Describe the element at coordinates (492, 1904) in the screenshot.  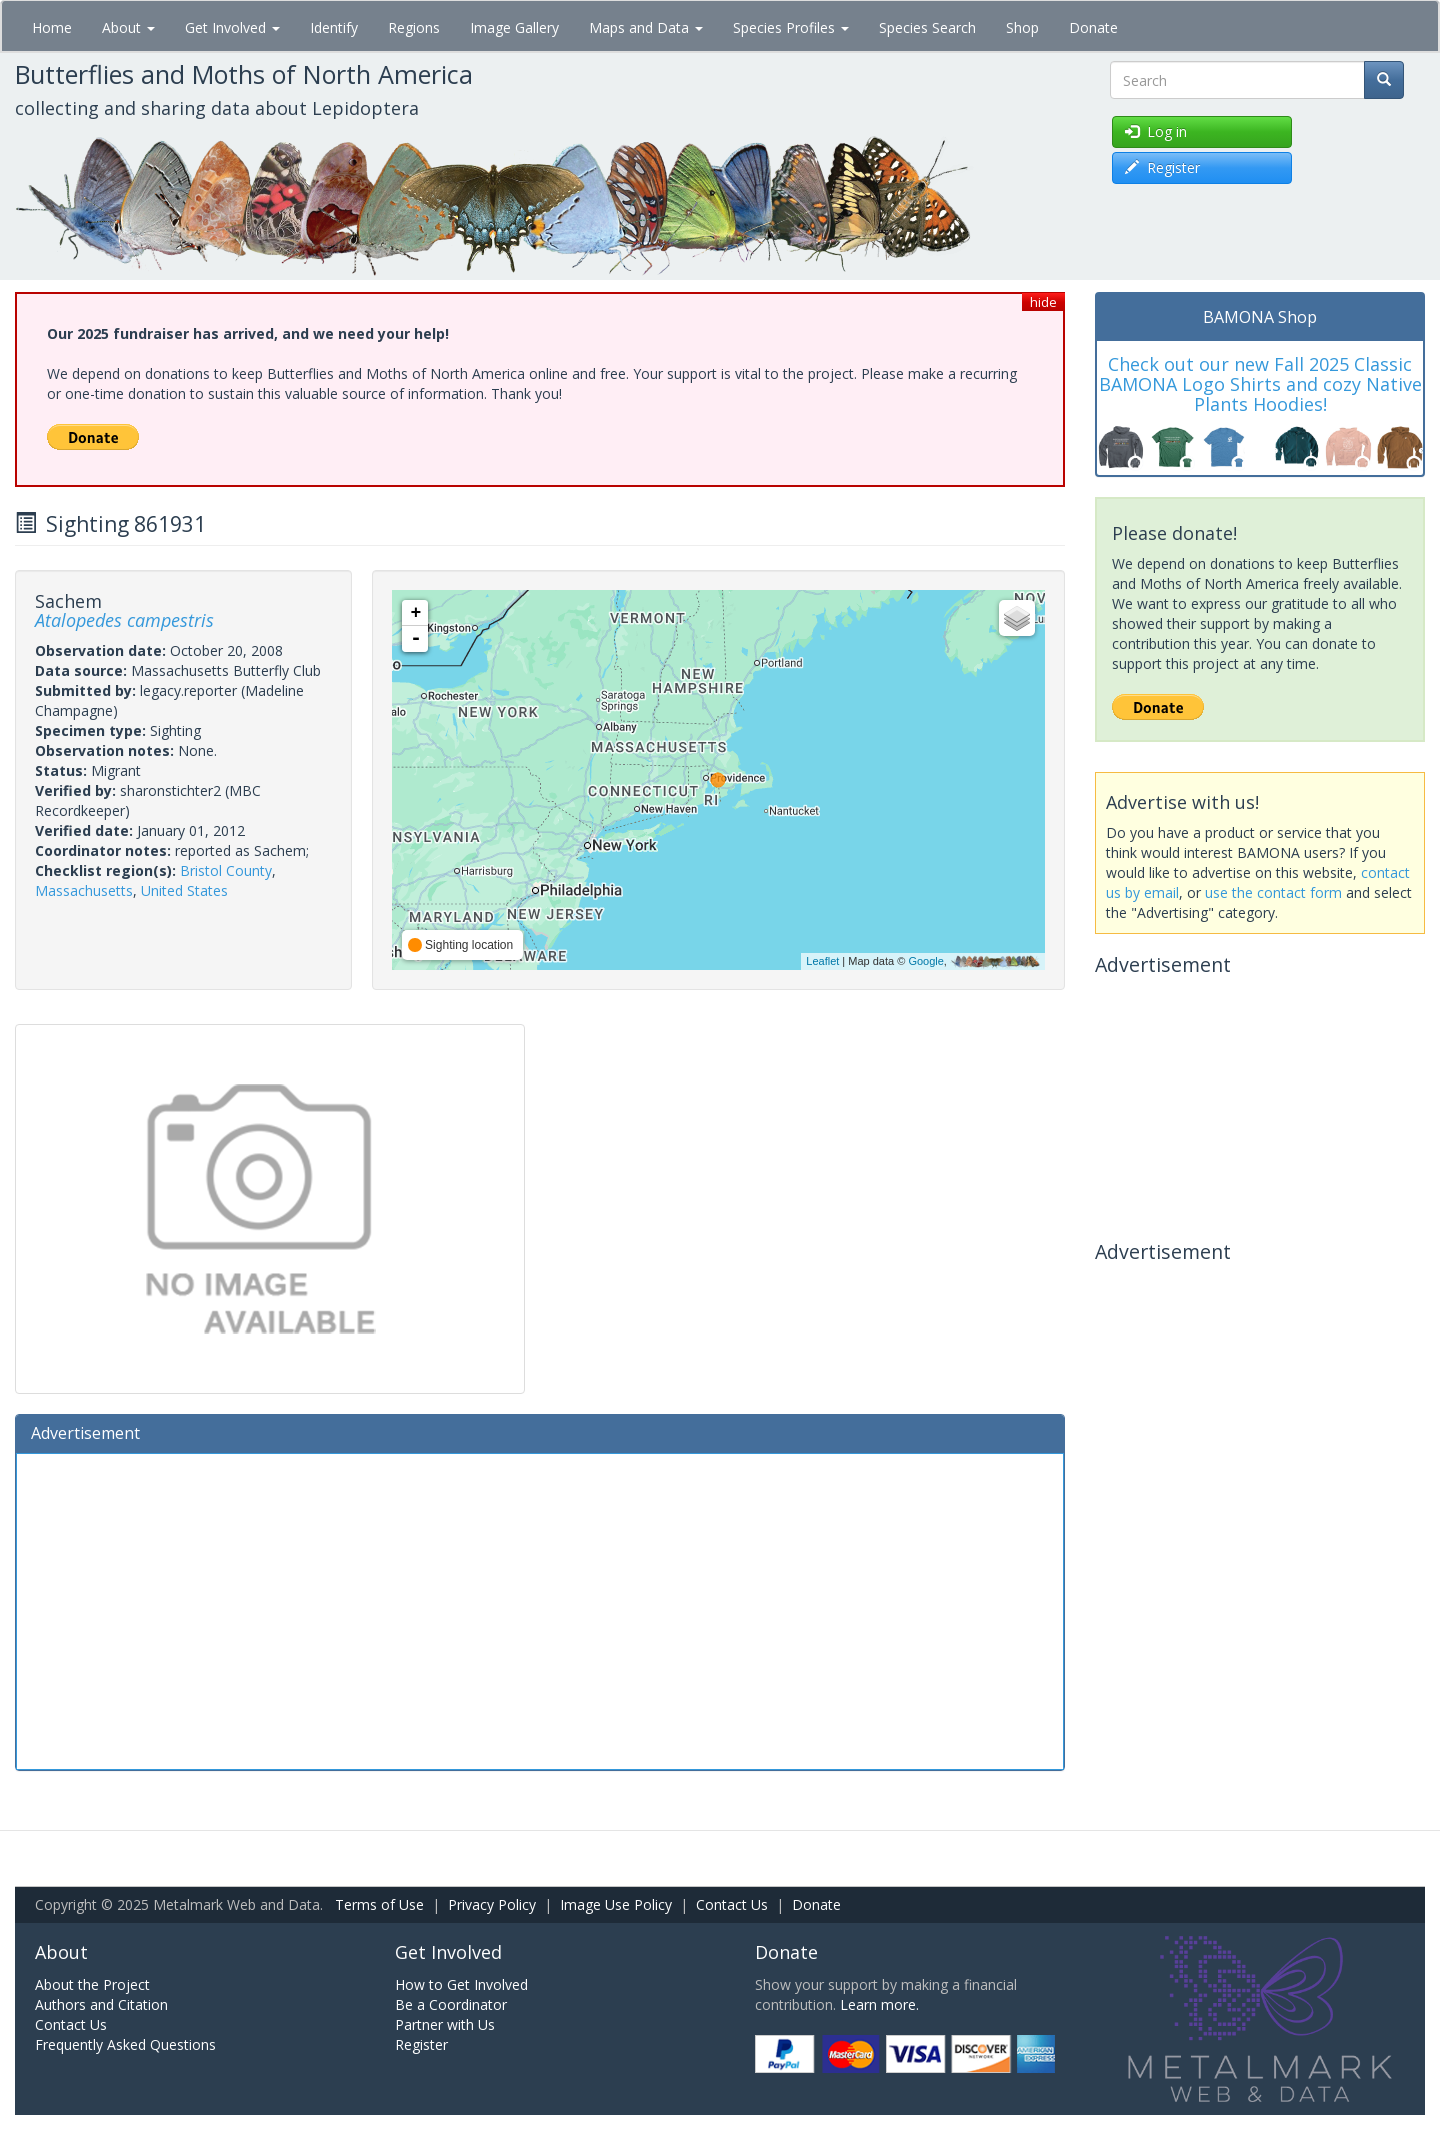
I see `Privacy Policy` at that location.